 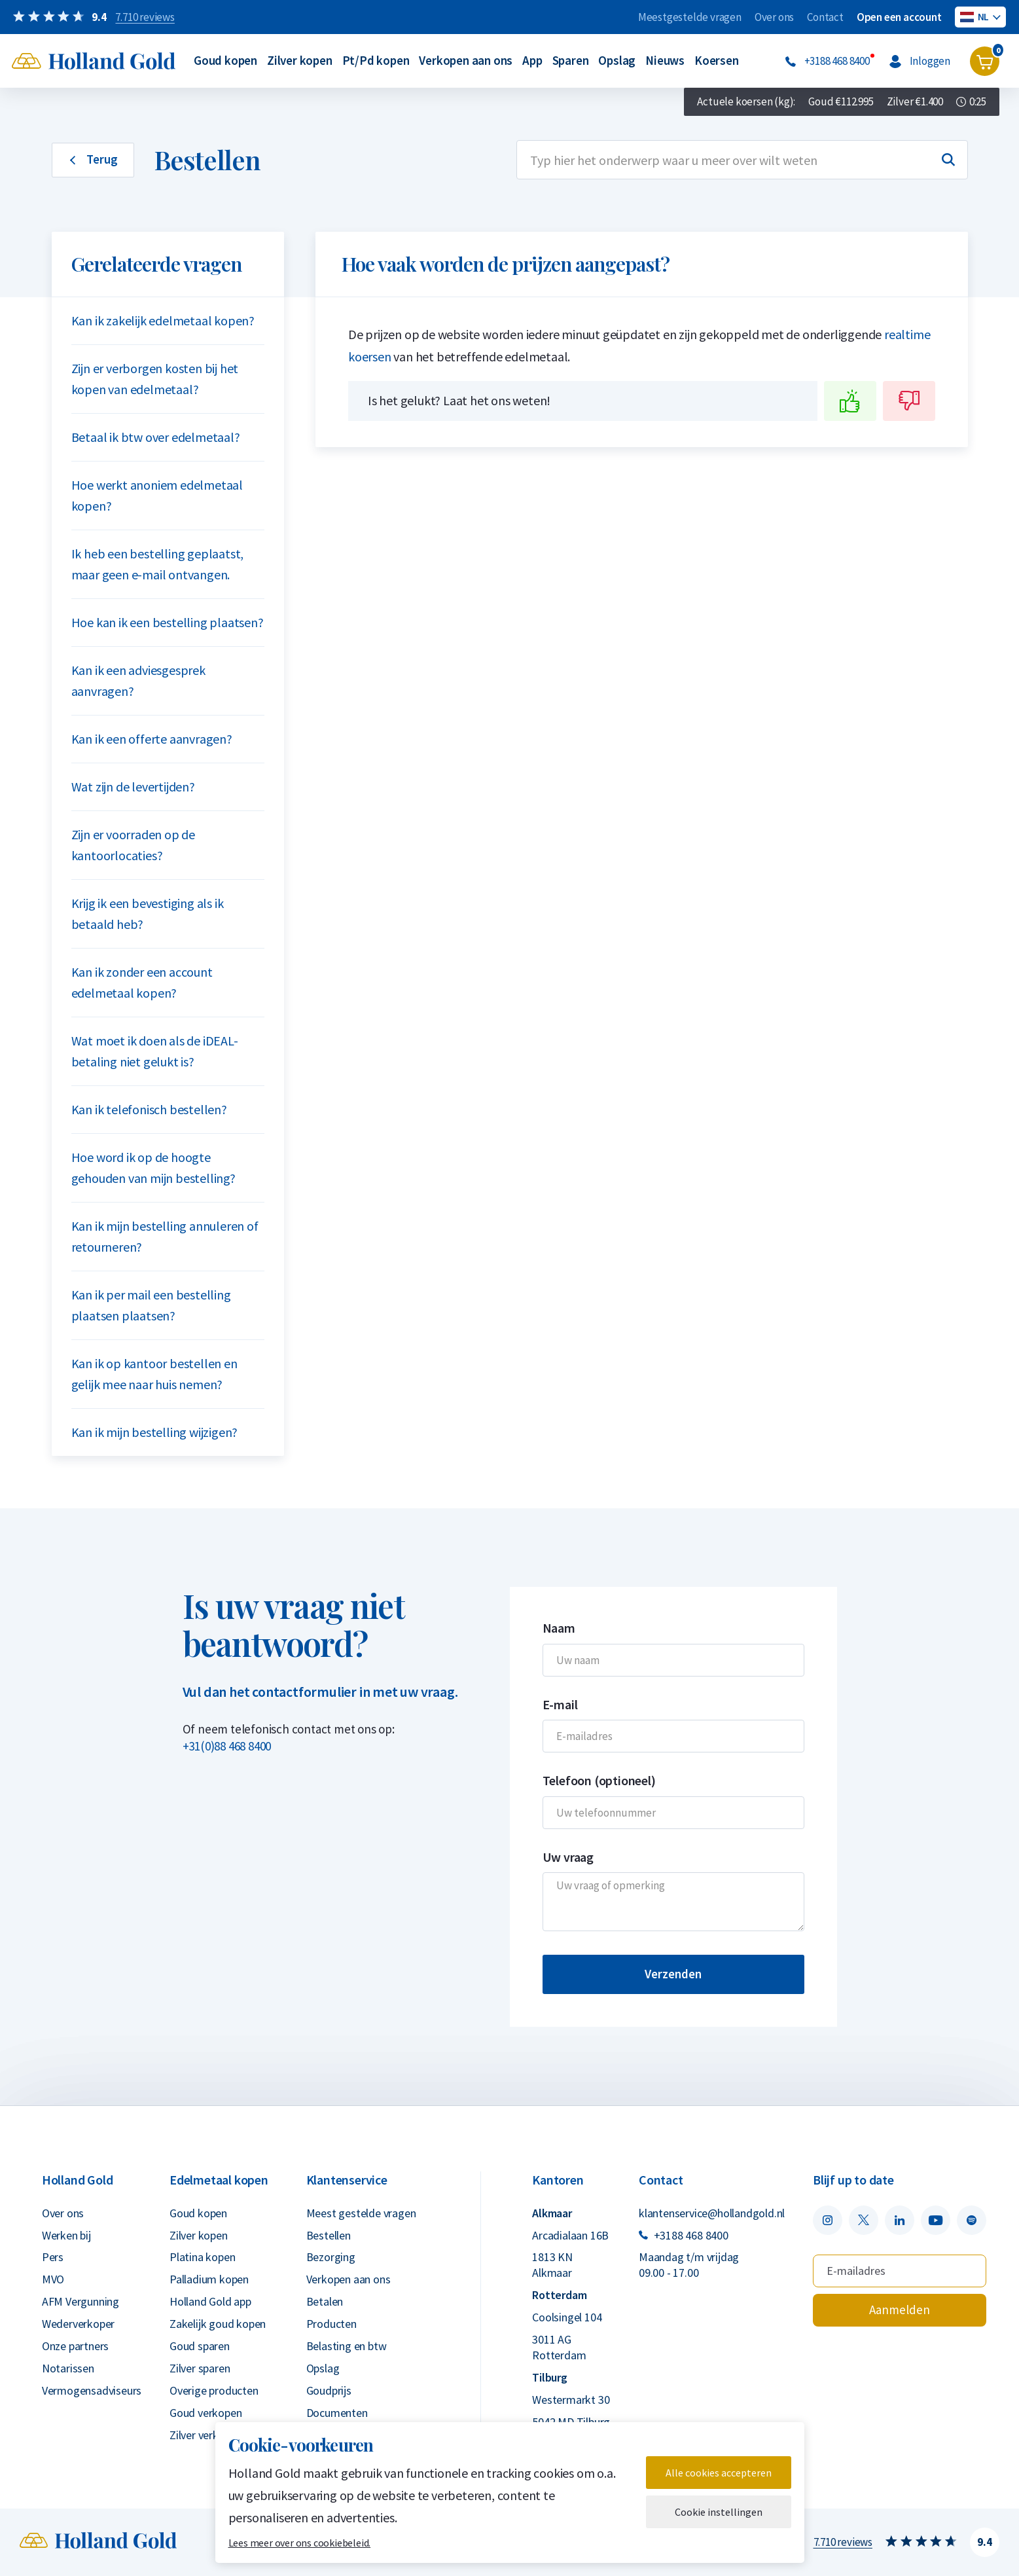 What do you see at coordinates (149, 1109) in the screenshot?
I see `Kan ik telefonisch bestellen?` at bounding box center [149, 1109].